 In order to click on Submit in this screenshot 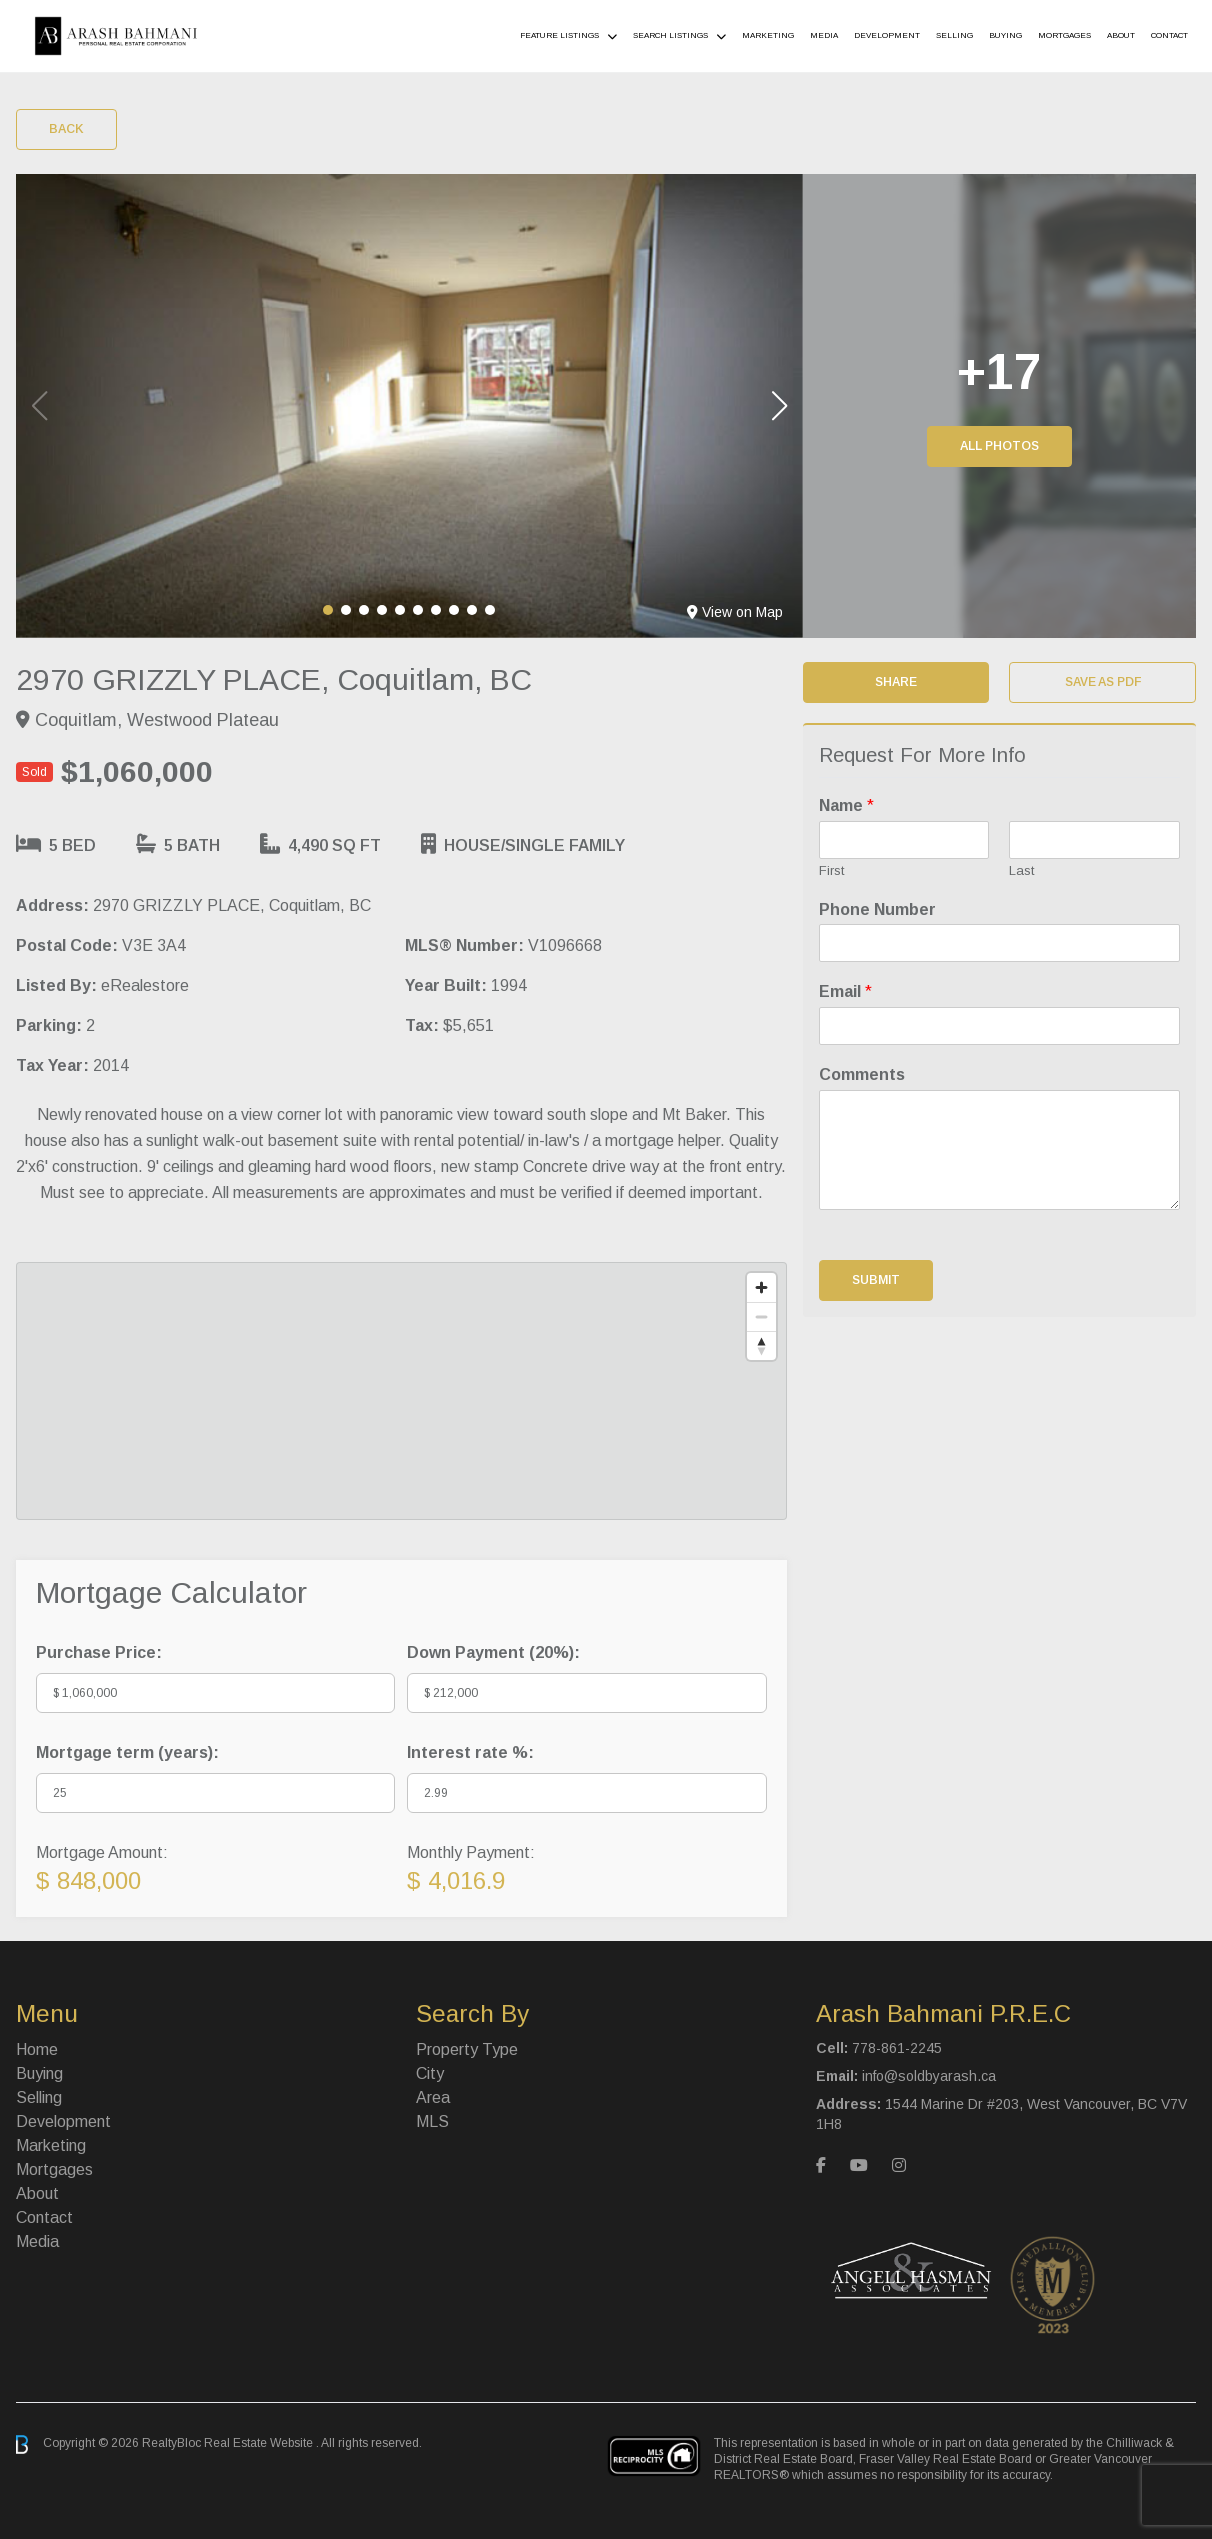, I will do `click(876, 1280)`.